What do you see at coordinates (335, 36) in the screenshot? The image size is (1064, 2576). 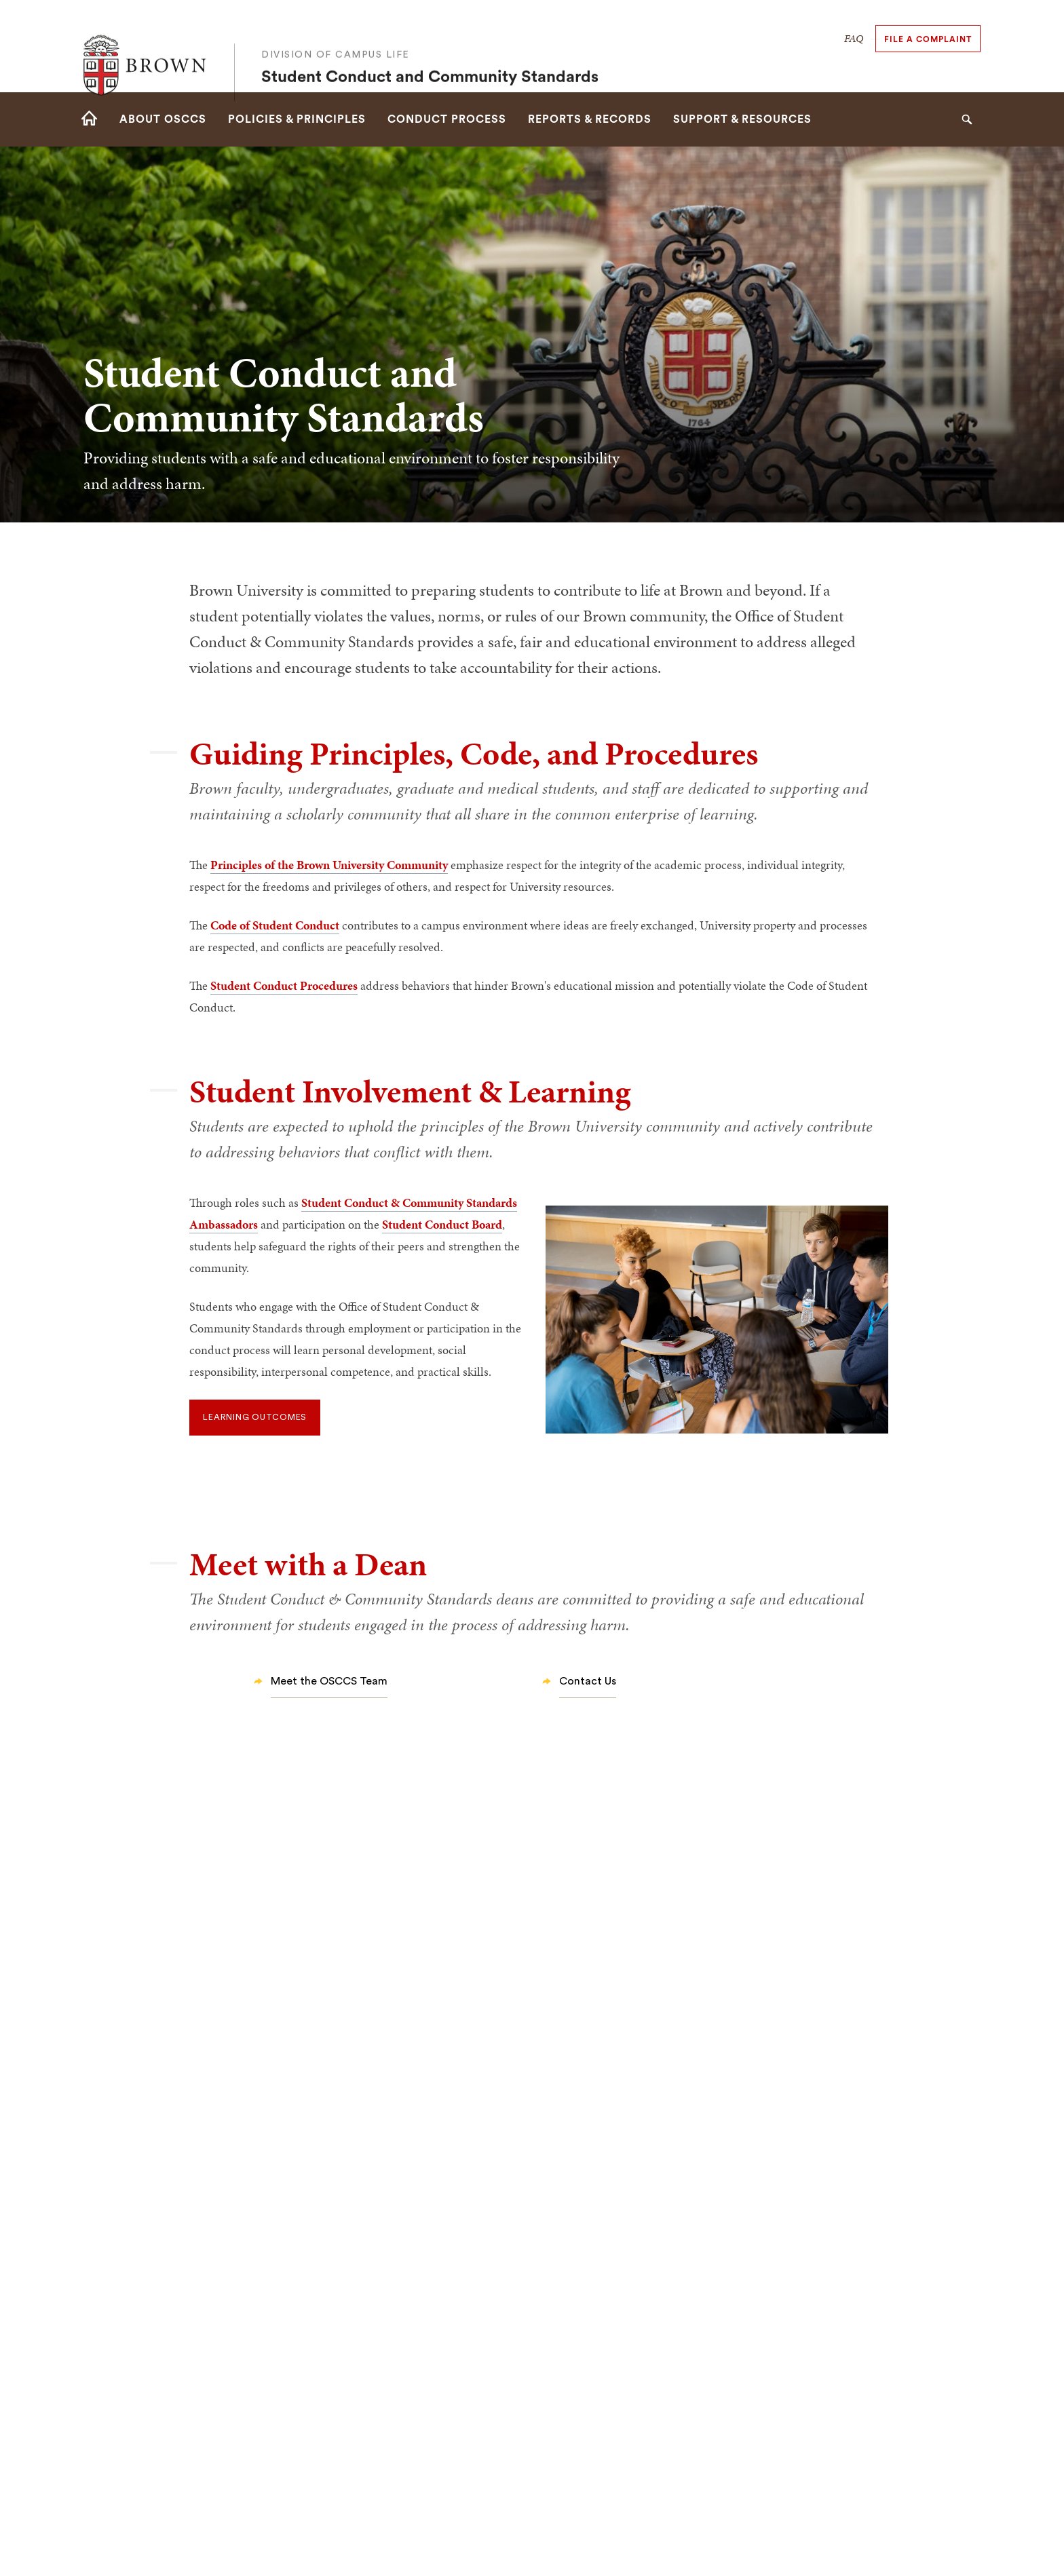 I see `Division of Campus Life` at bounding box center [335, 36].